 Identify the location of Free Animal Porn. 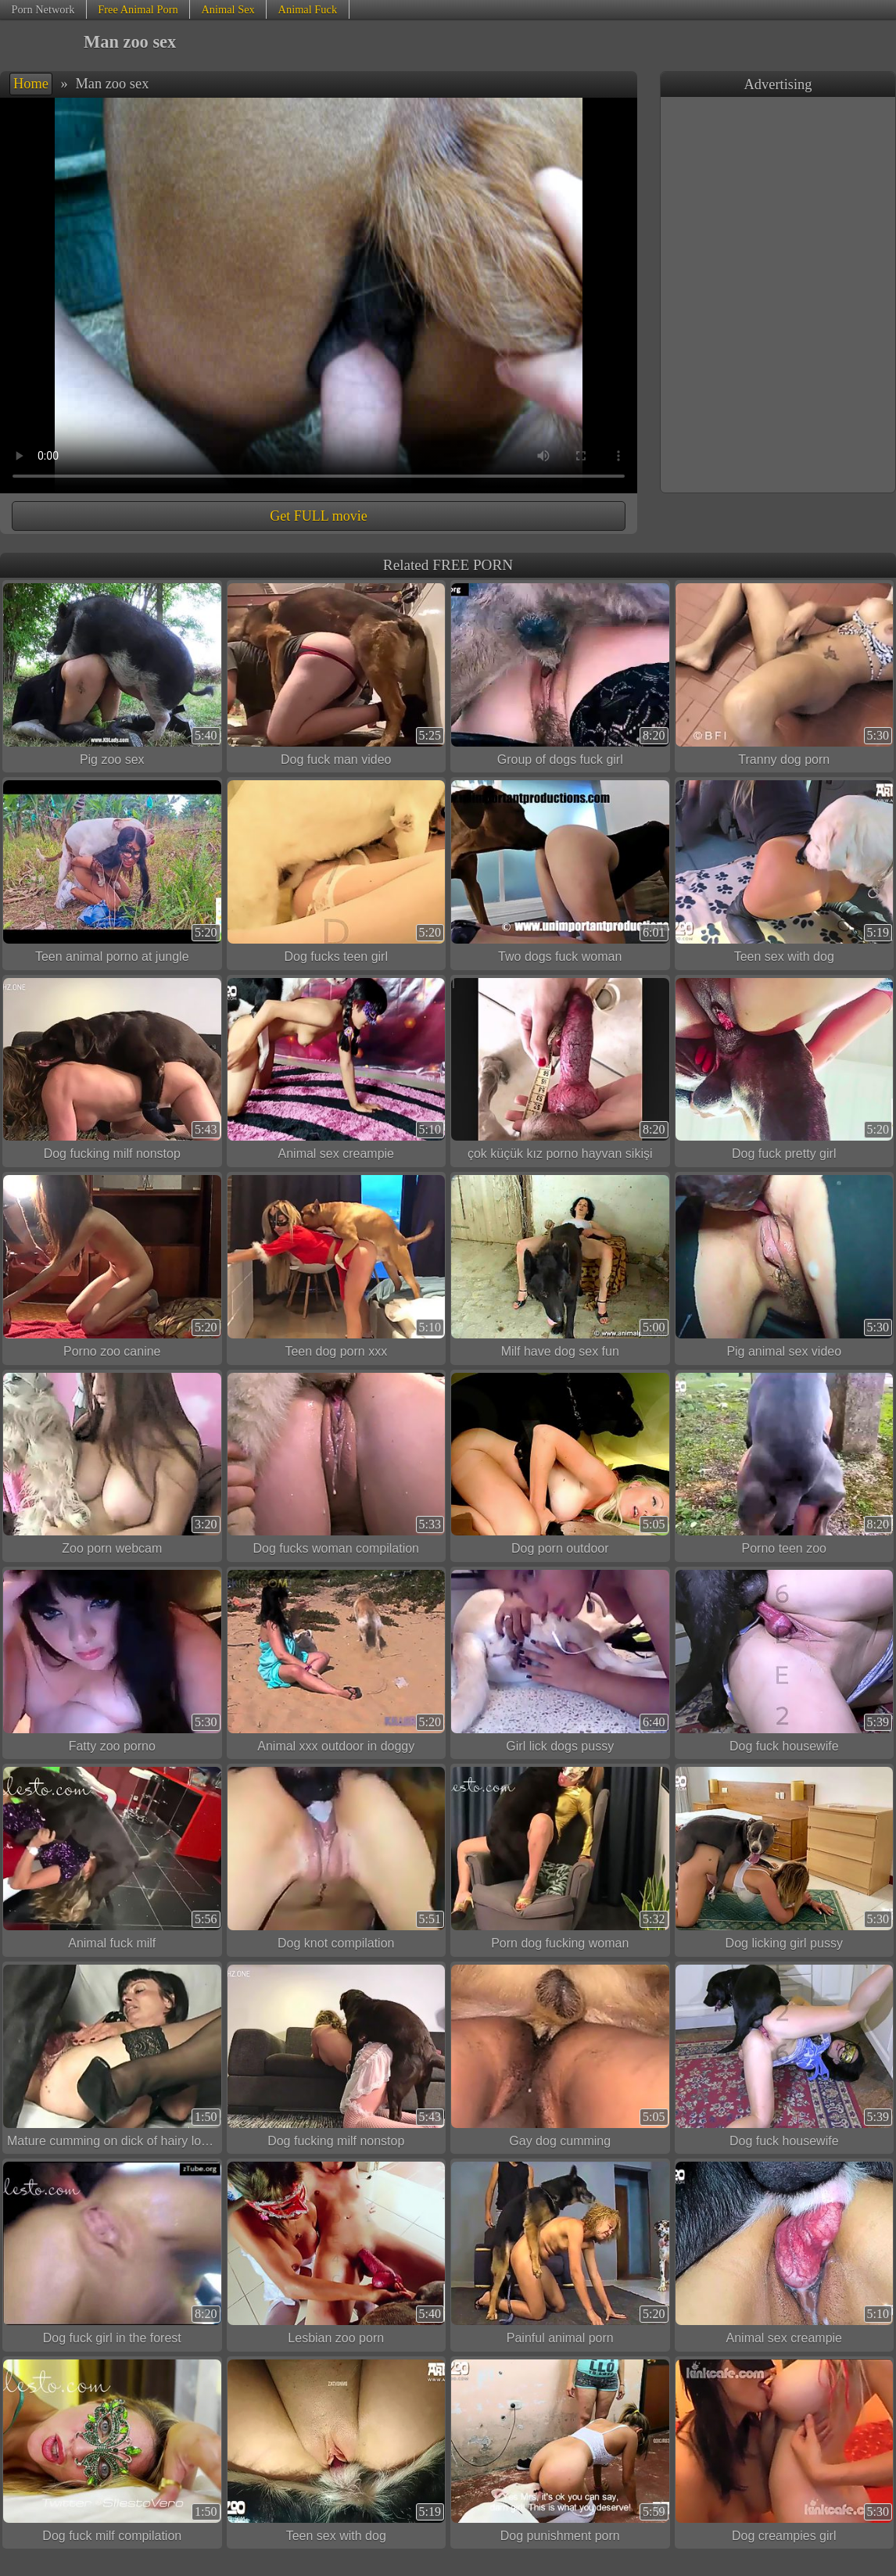
(137, 9).